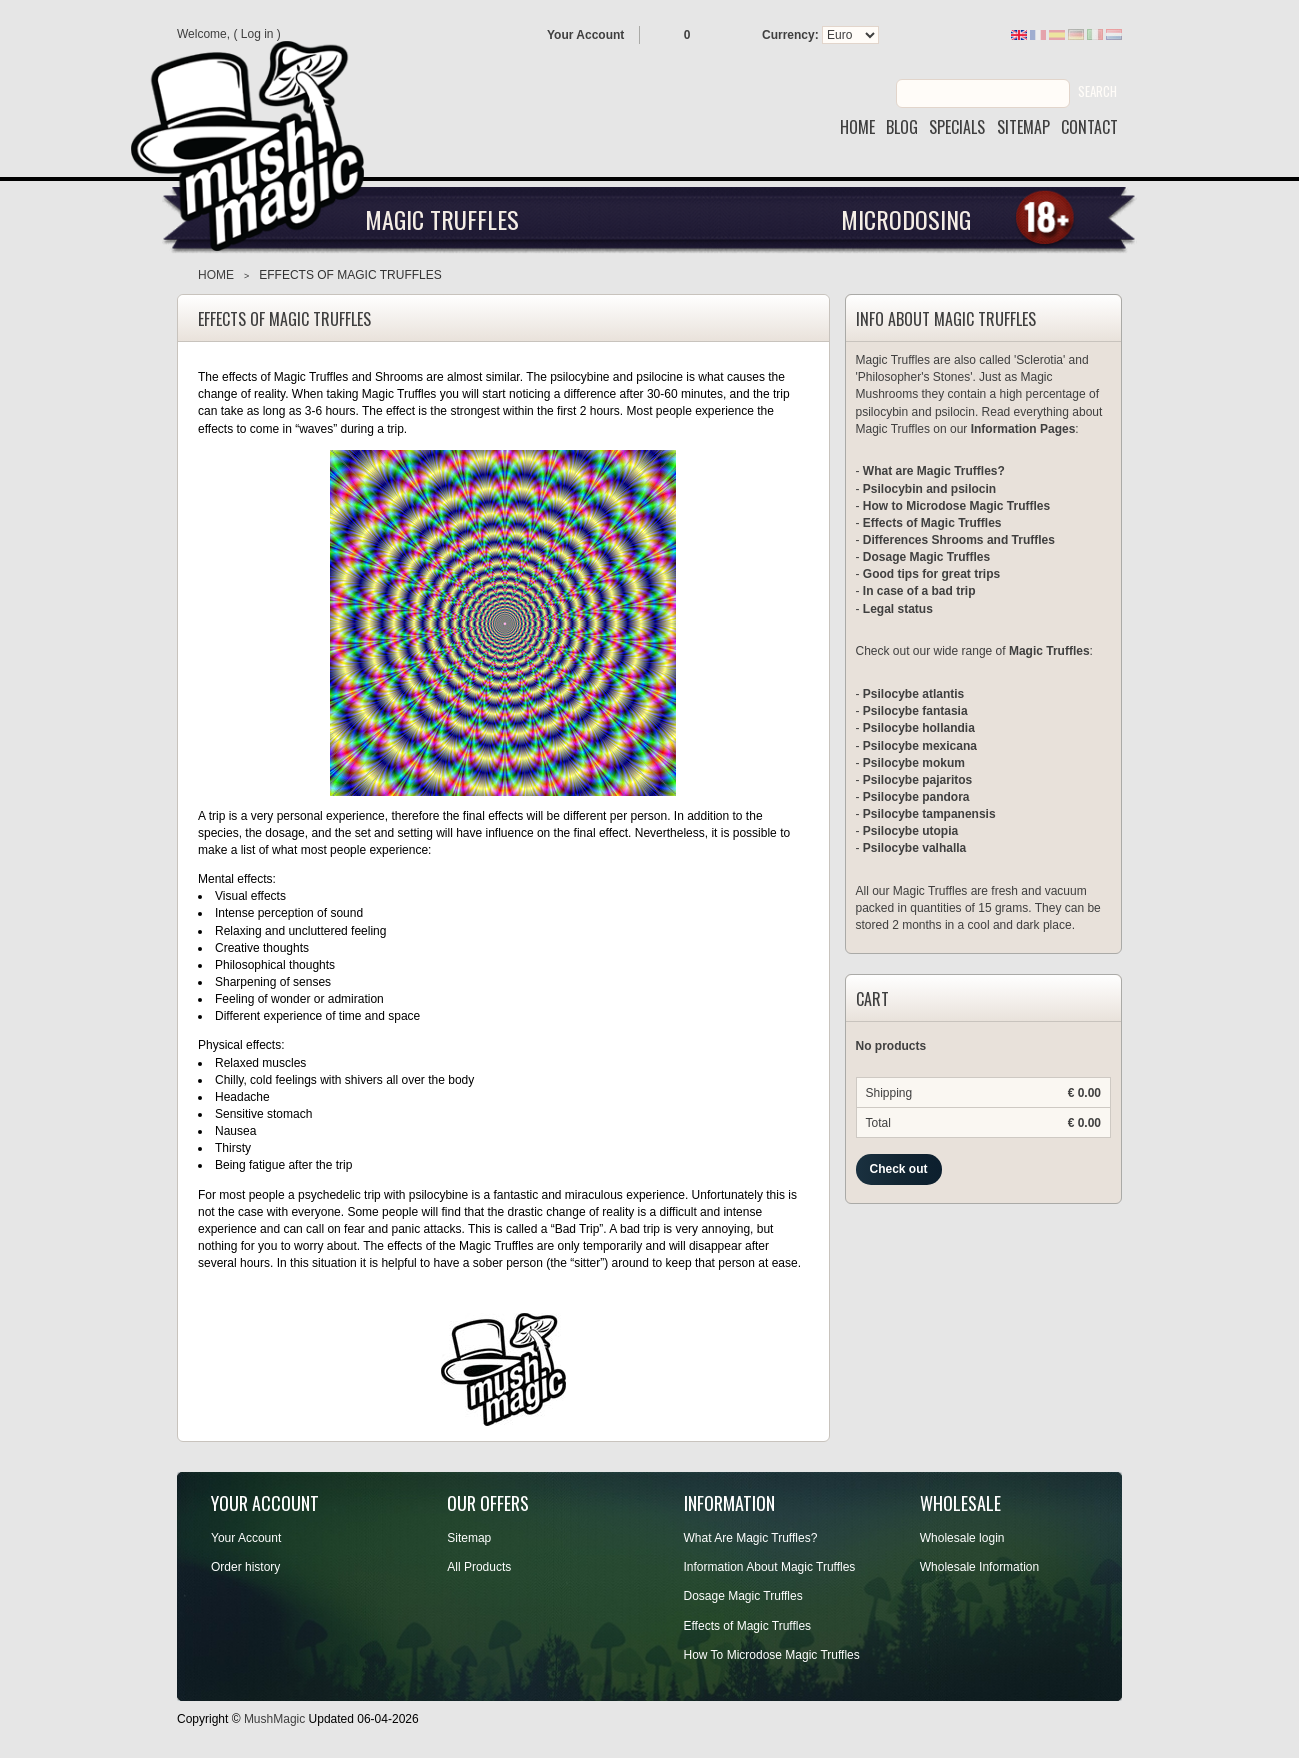  Describe the element at coordinates (929, 489) in the screenshot. I see `Psilocybin and psilocin` at that location.